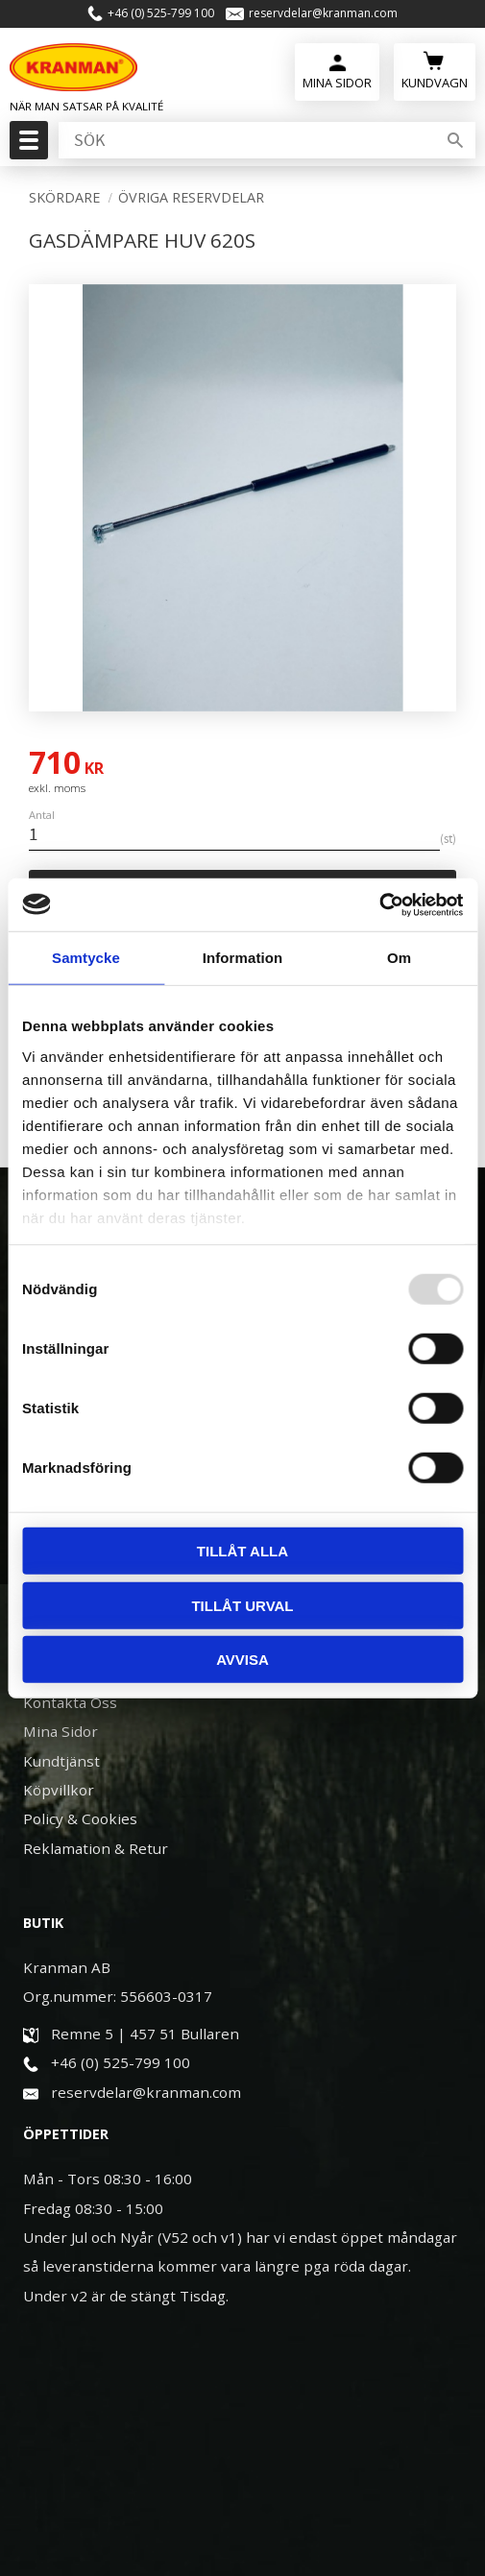 The height and width of the screenshot is (2576, 485). What do you see at coordinates (70, 1702) in the screenshot?
I see `Kontakta Oss` at bounding box center [70, 1702].